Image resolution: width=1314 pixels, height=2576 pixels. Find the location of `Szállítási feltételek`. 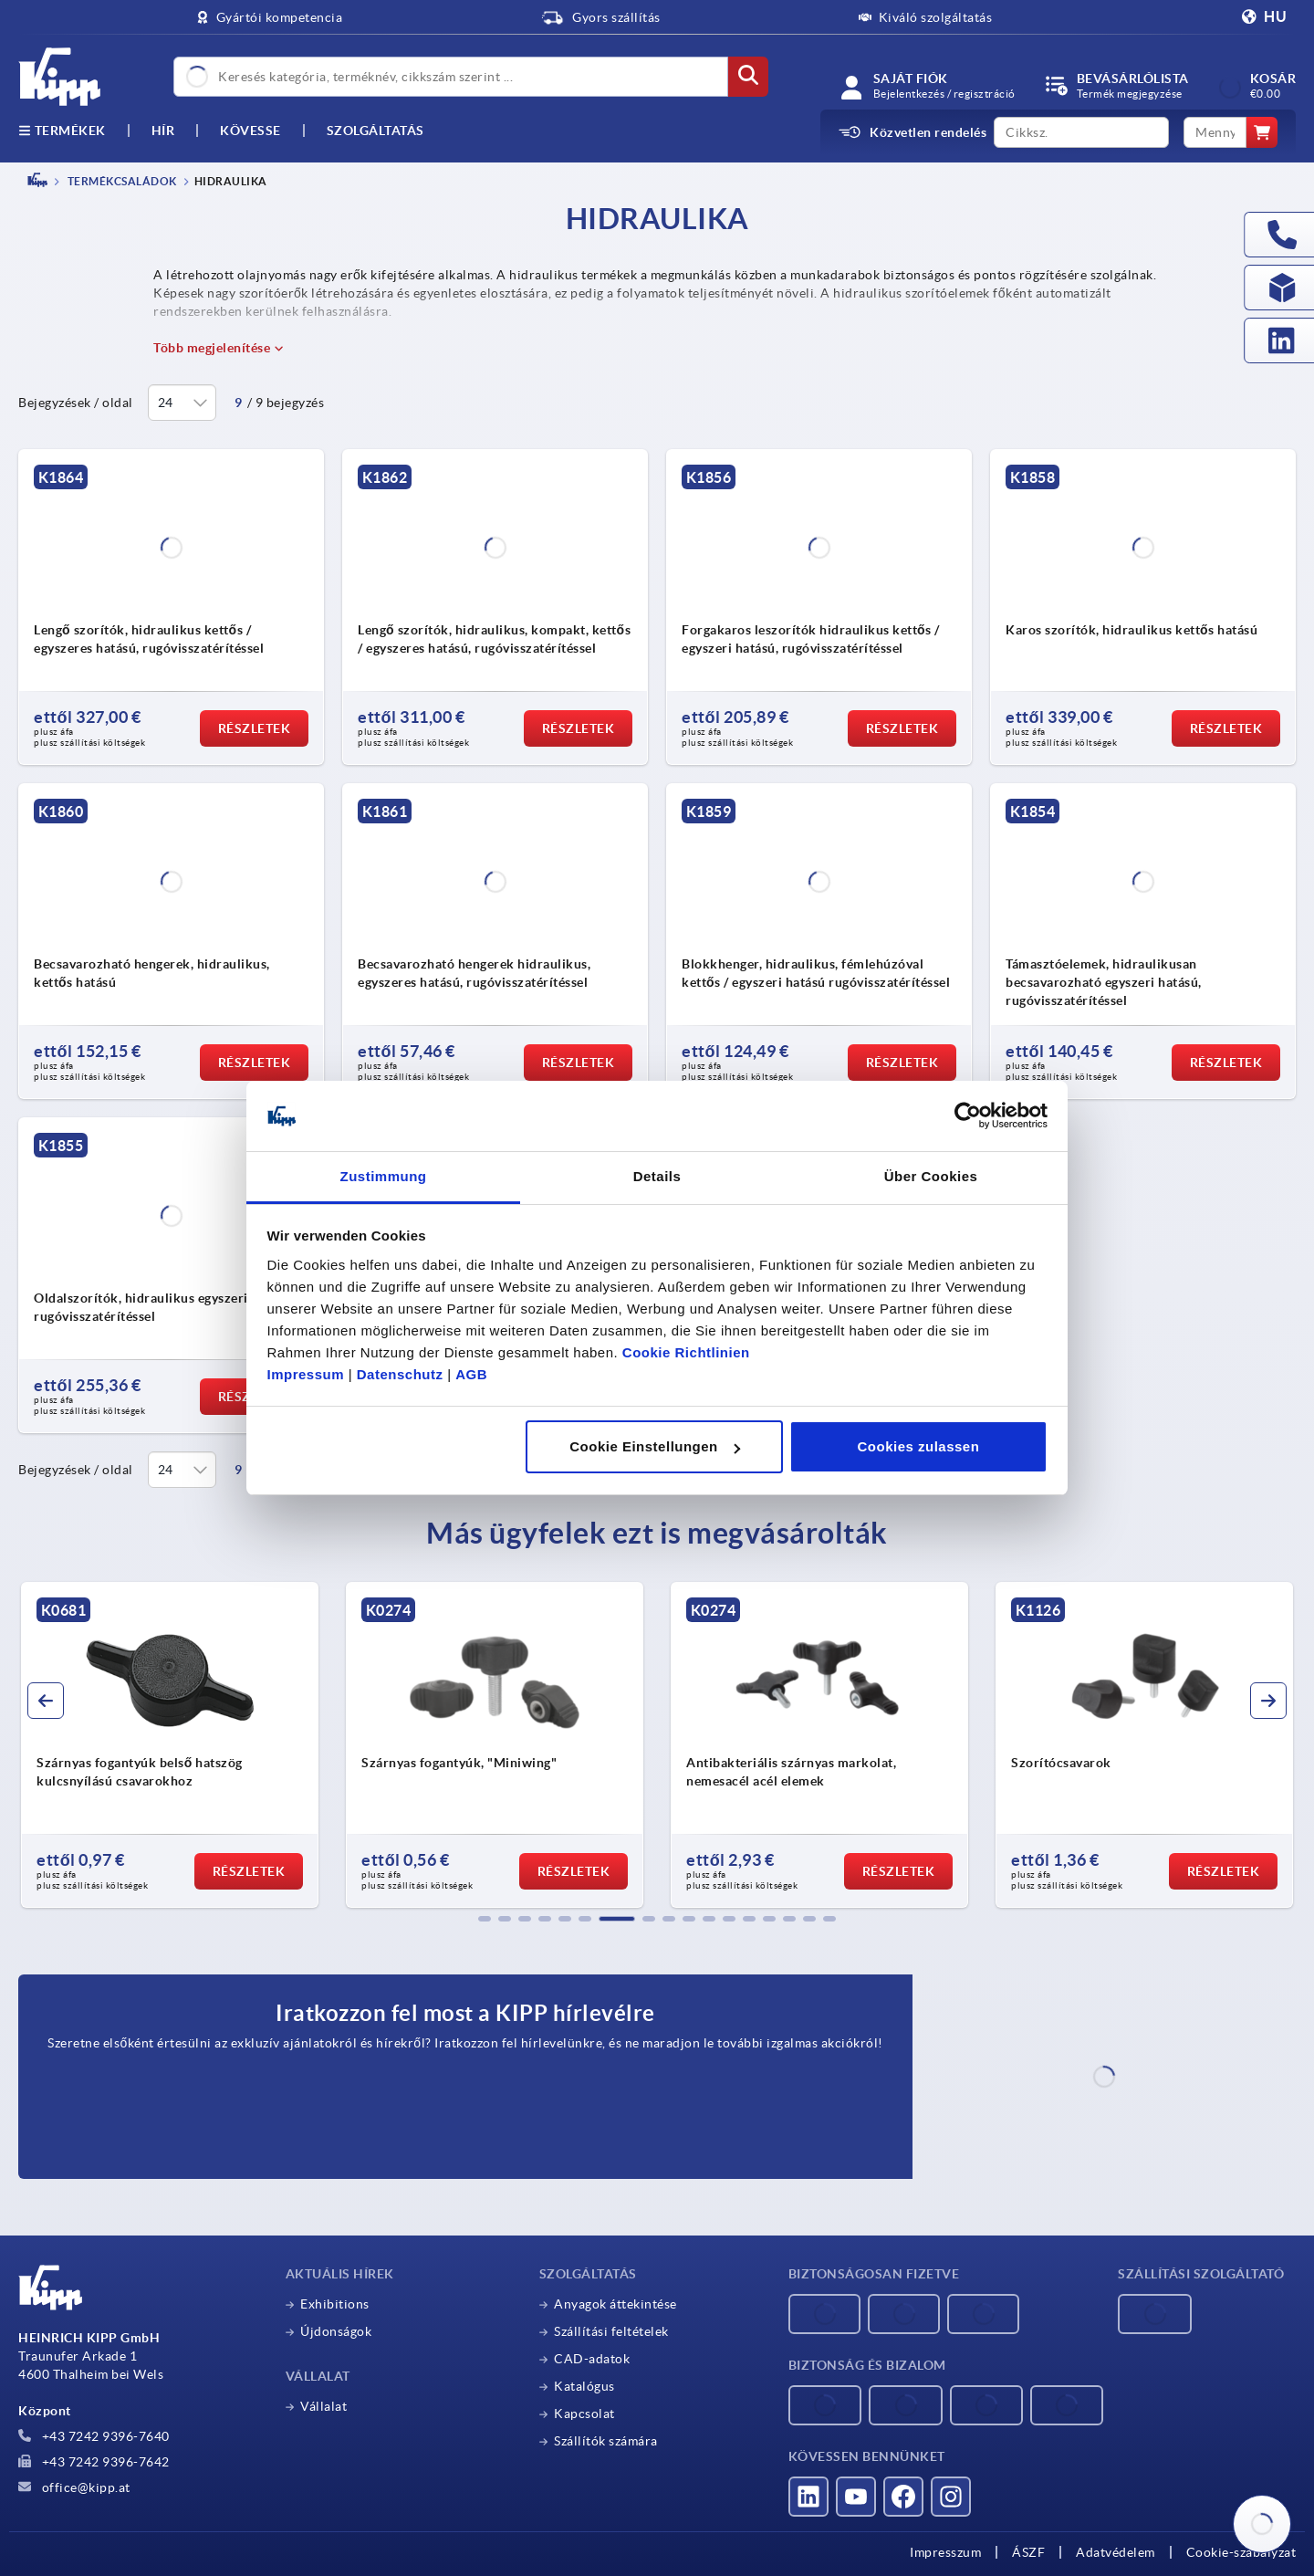

Szállítási feltételek is located at coordinates (611, 2331).